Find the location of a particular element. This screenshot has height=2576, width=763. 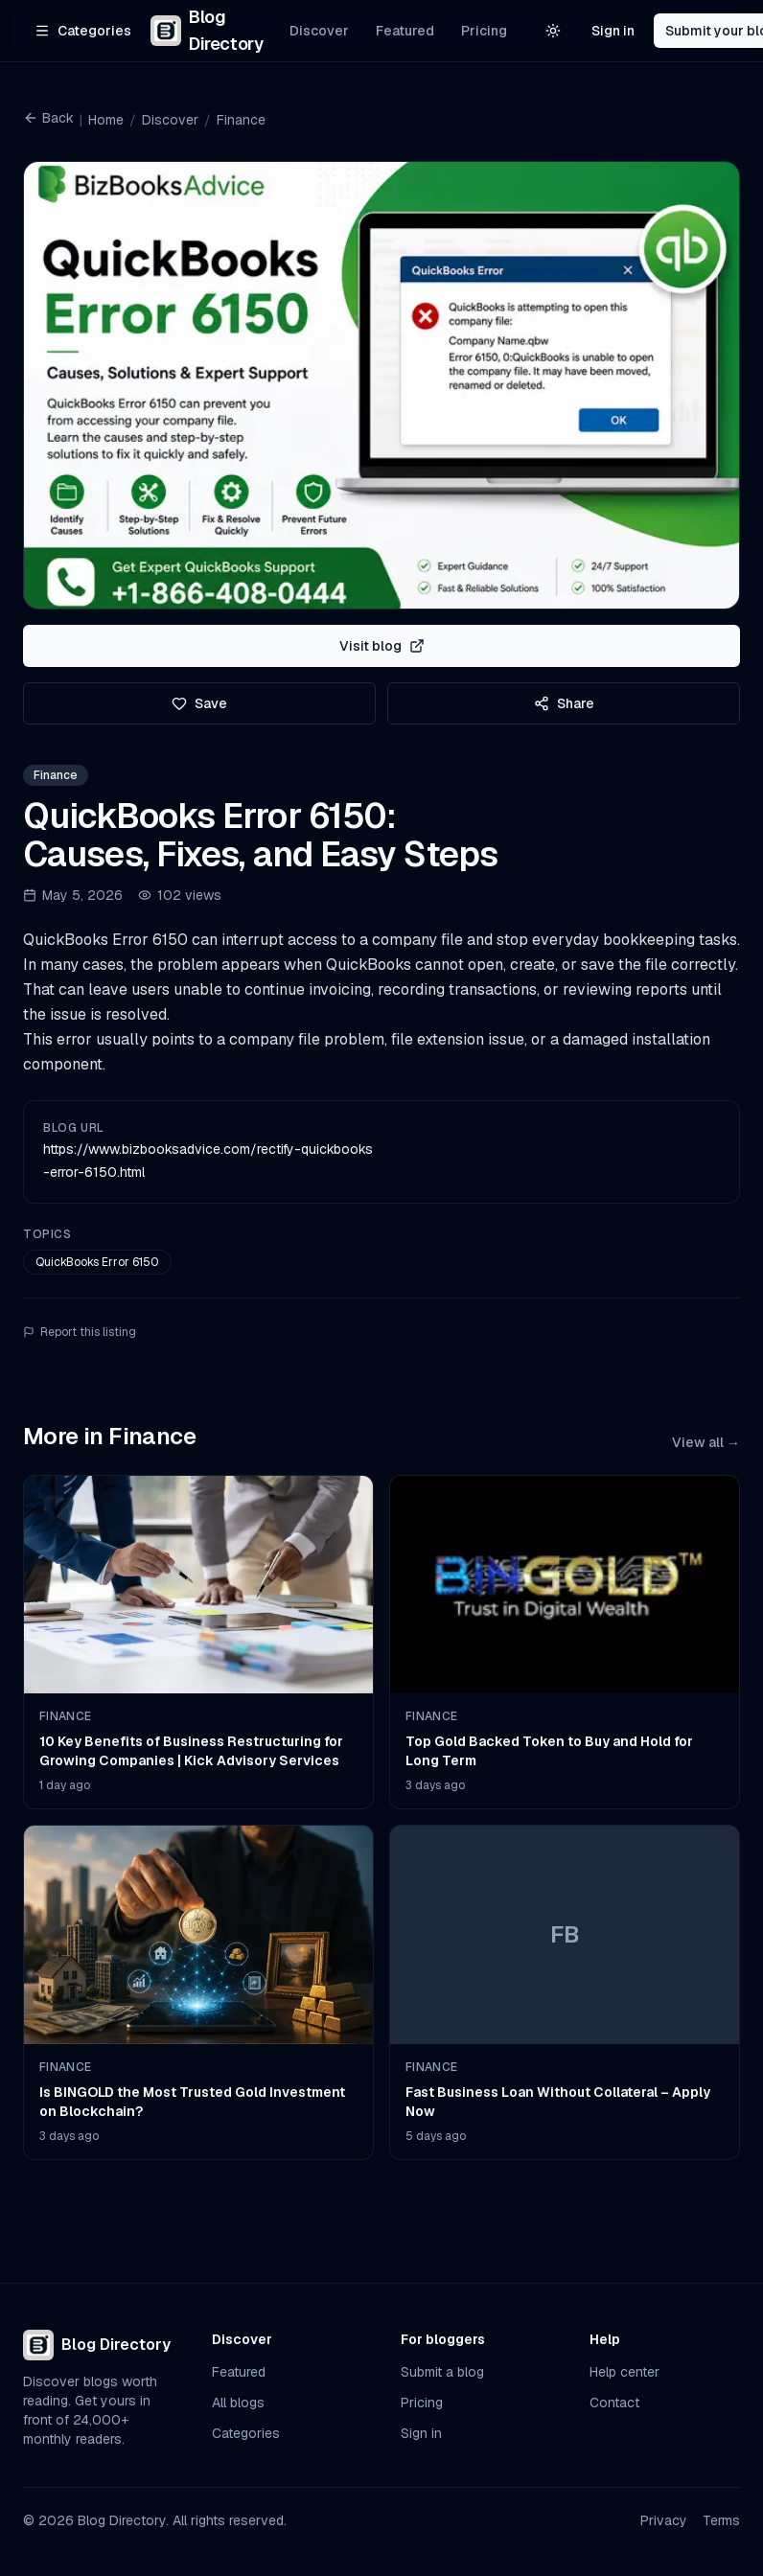

Submit a blog is located at coordinates (442, 2371).